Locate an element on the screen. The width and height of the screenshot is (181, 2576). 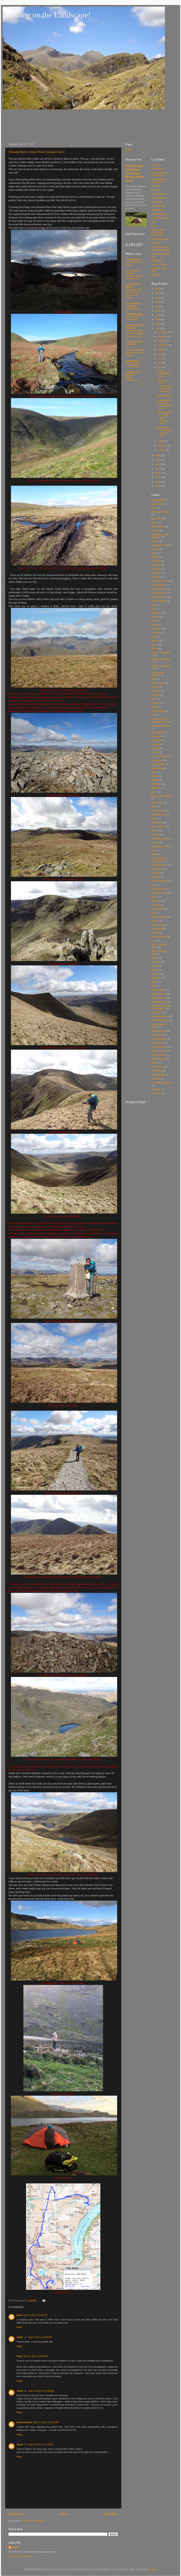
Richard Bentley Smalley Hall is located at coordinates (159, 859).